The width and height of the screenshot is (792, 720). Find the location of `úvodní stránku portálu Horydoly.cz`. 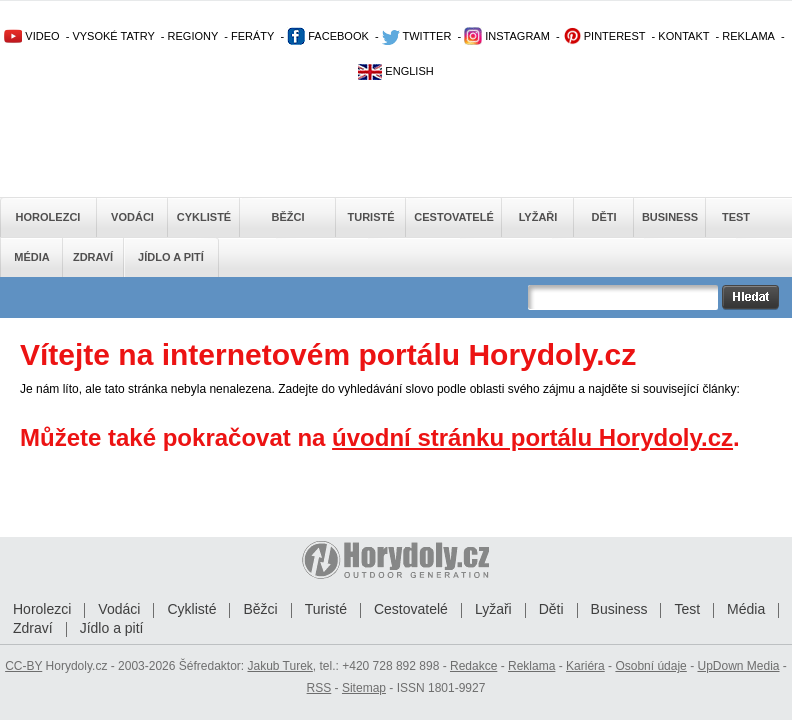

úvodní stránku portálu Horydoly.cz is located at coordinates (532, 437).